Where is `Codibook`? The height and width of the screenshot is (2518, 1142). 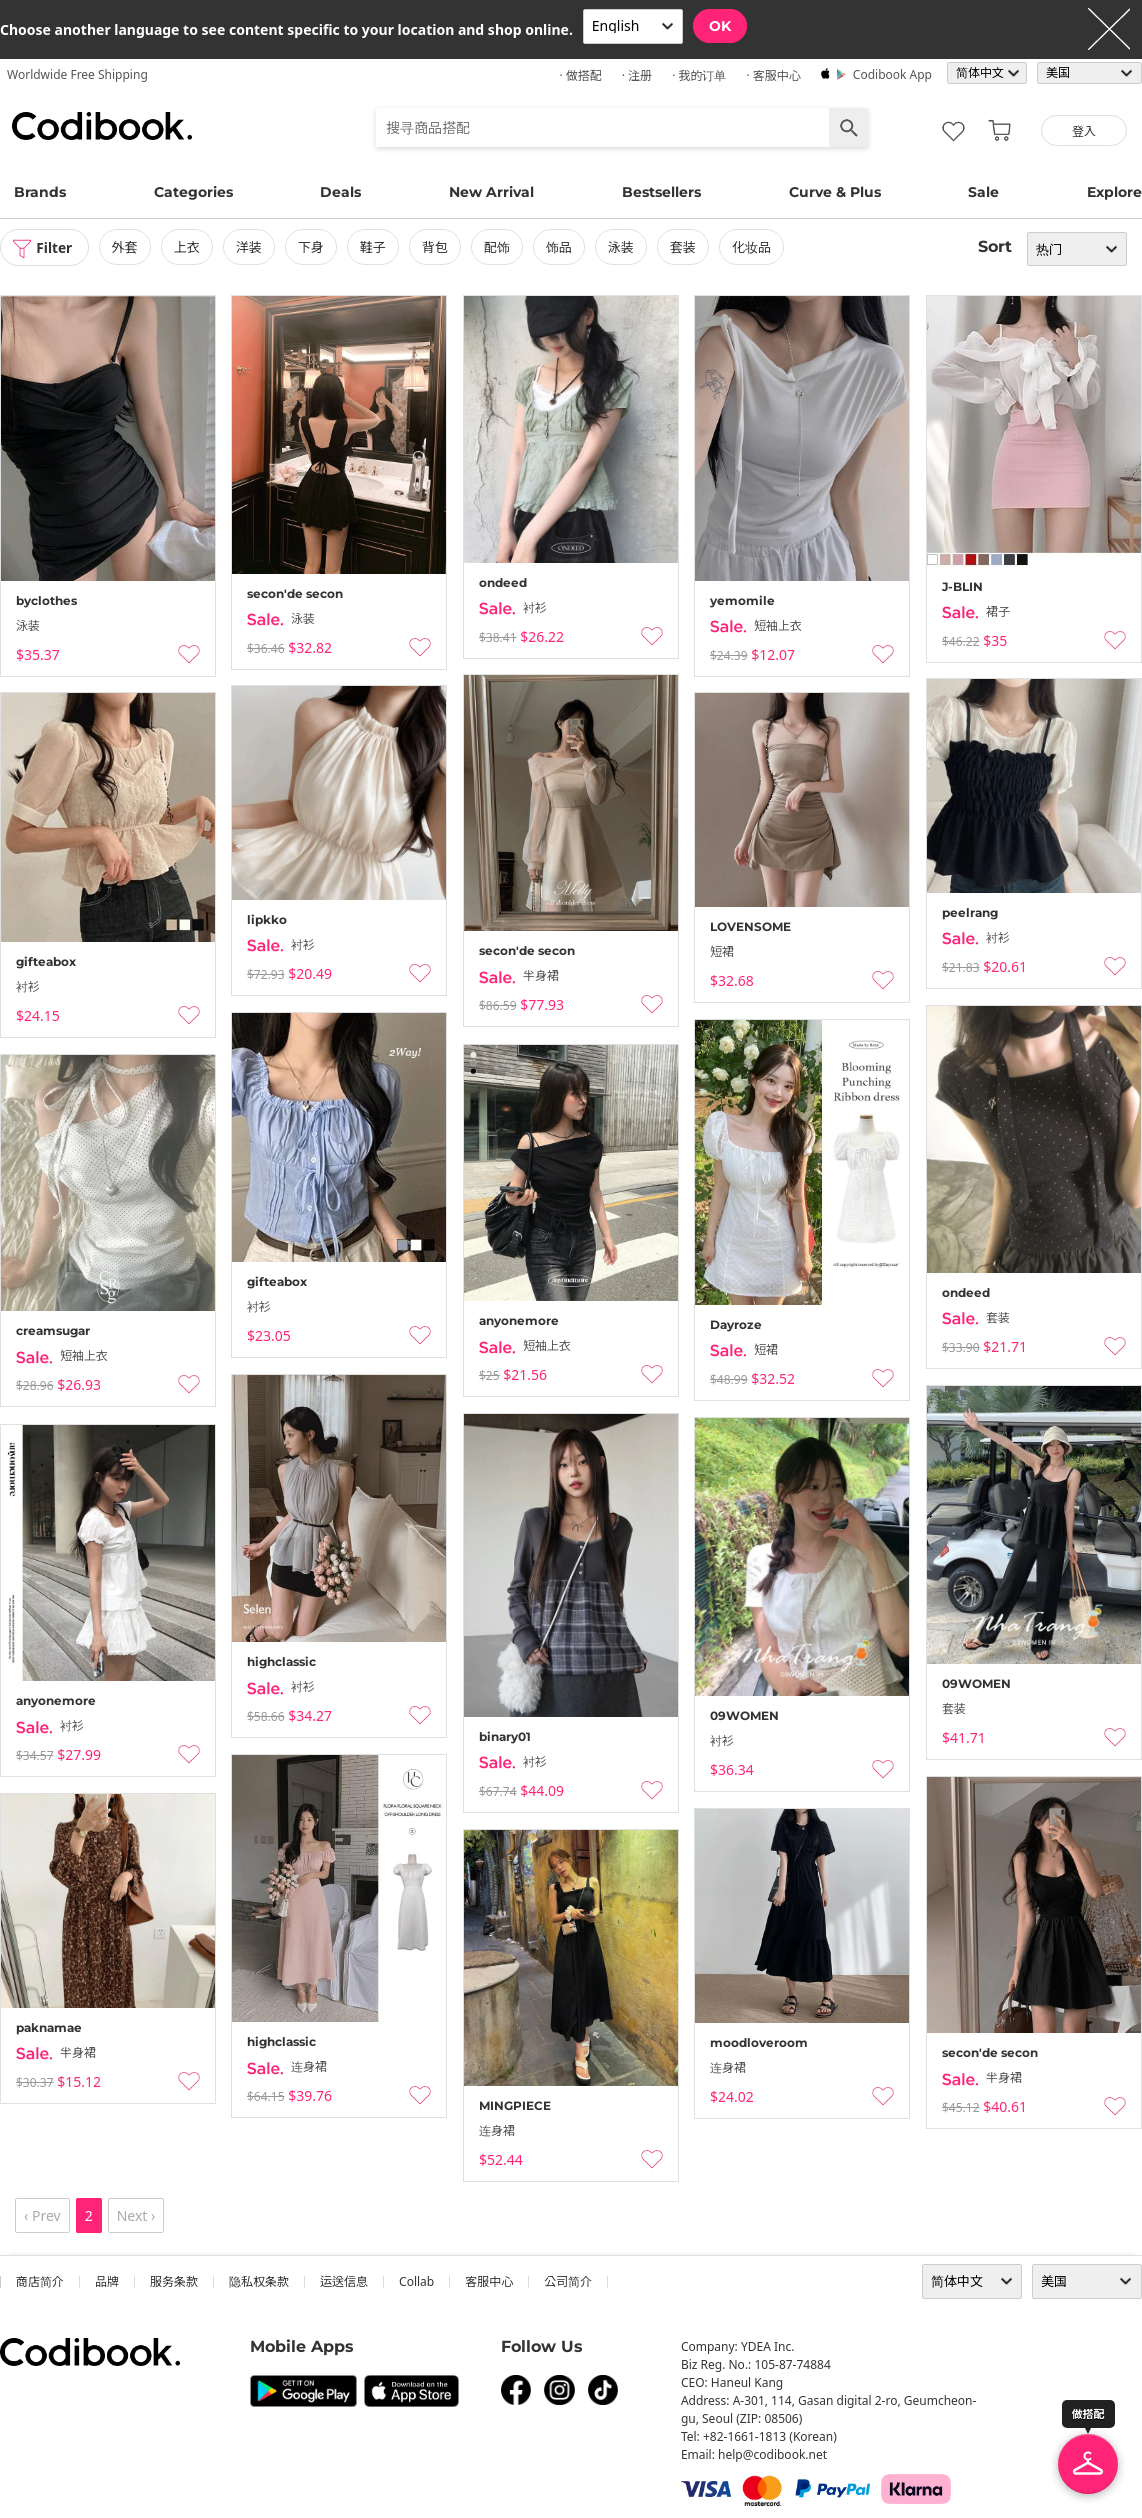
Codibook is located at coordinates (102, 126).